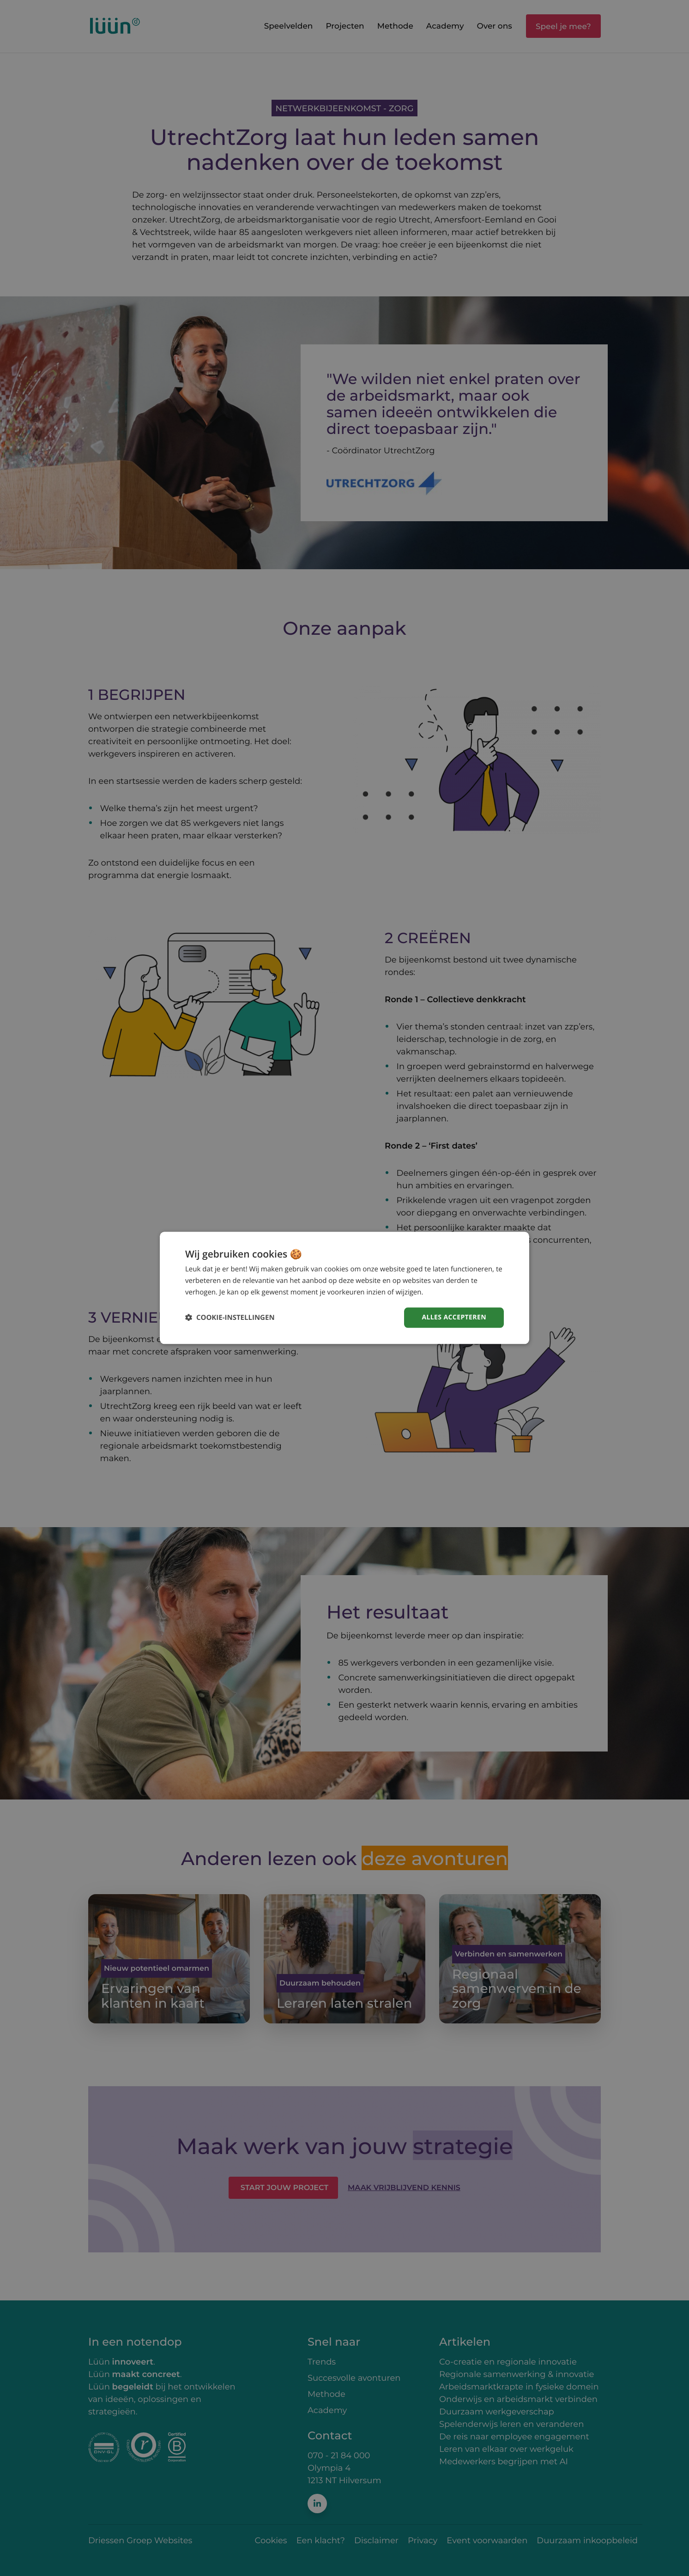 The width and height of the screenshot is (689, 2576). Describe the element at coordinates (344, 1288) in the screenshot. I see `[dialog]` at that location.